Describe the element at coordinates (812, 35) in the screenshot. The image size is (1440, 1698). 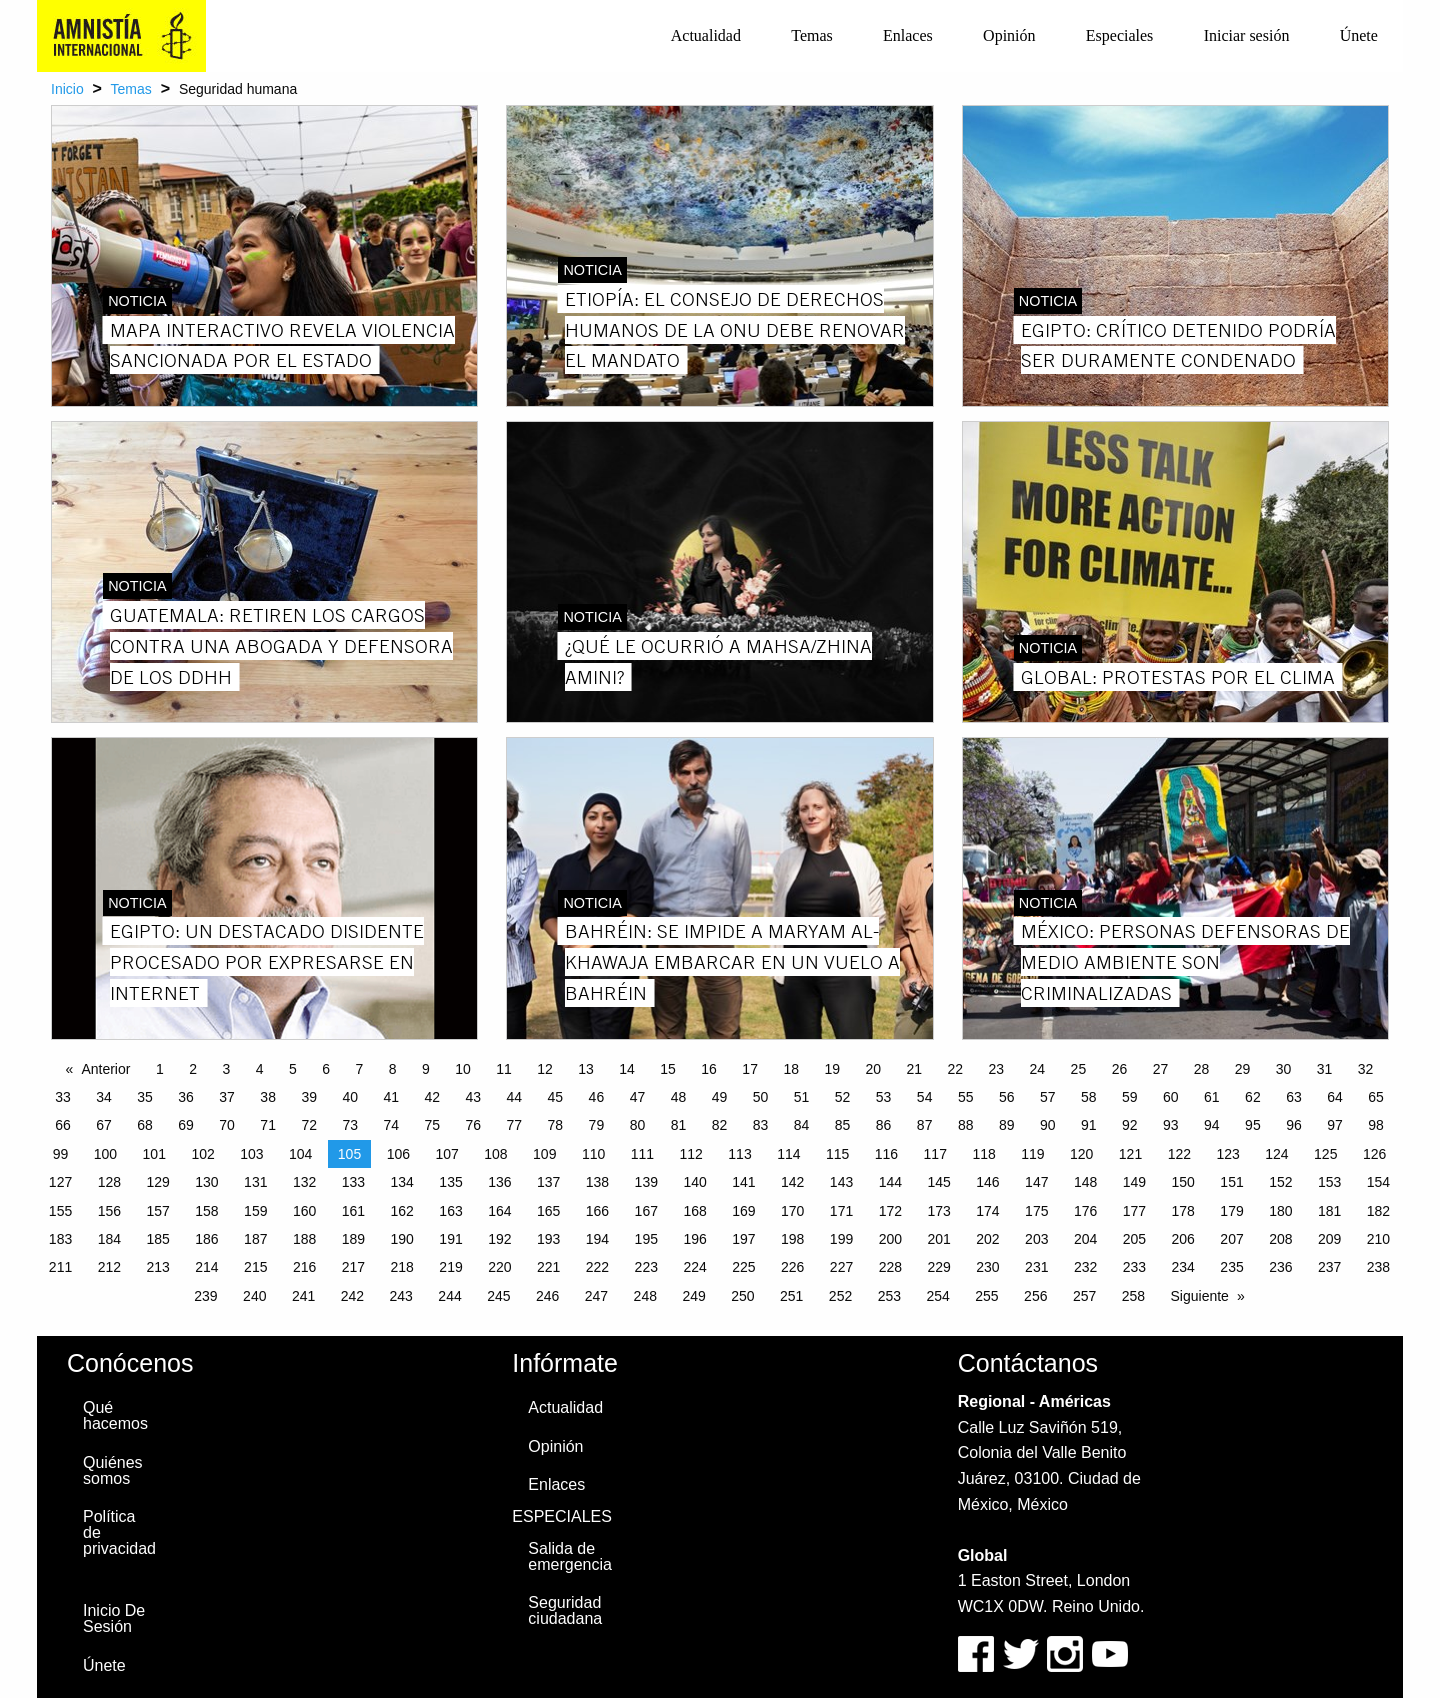
I see `Temas` at that location.